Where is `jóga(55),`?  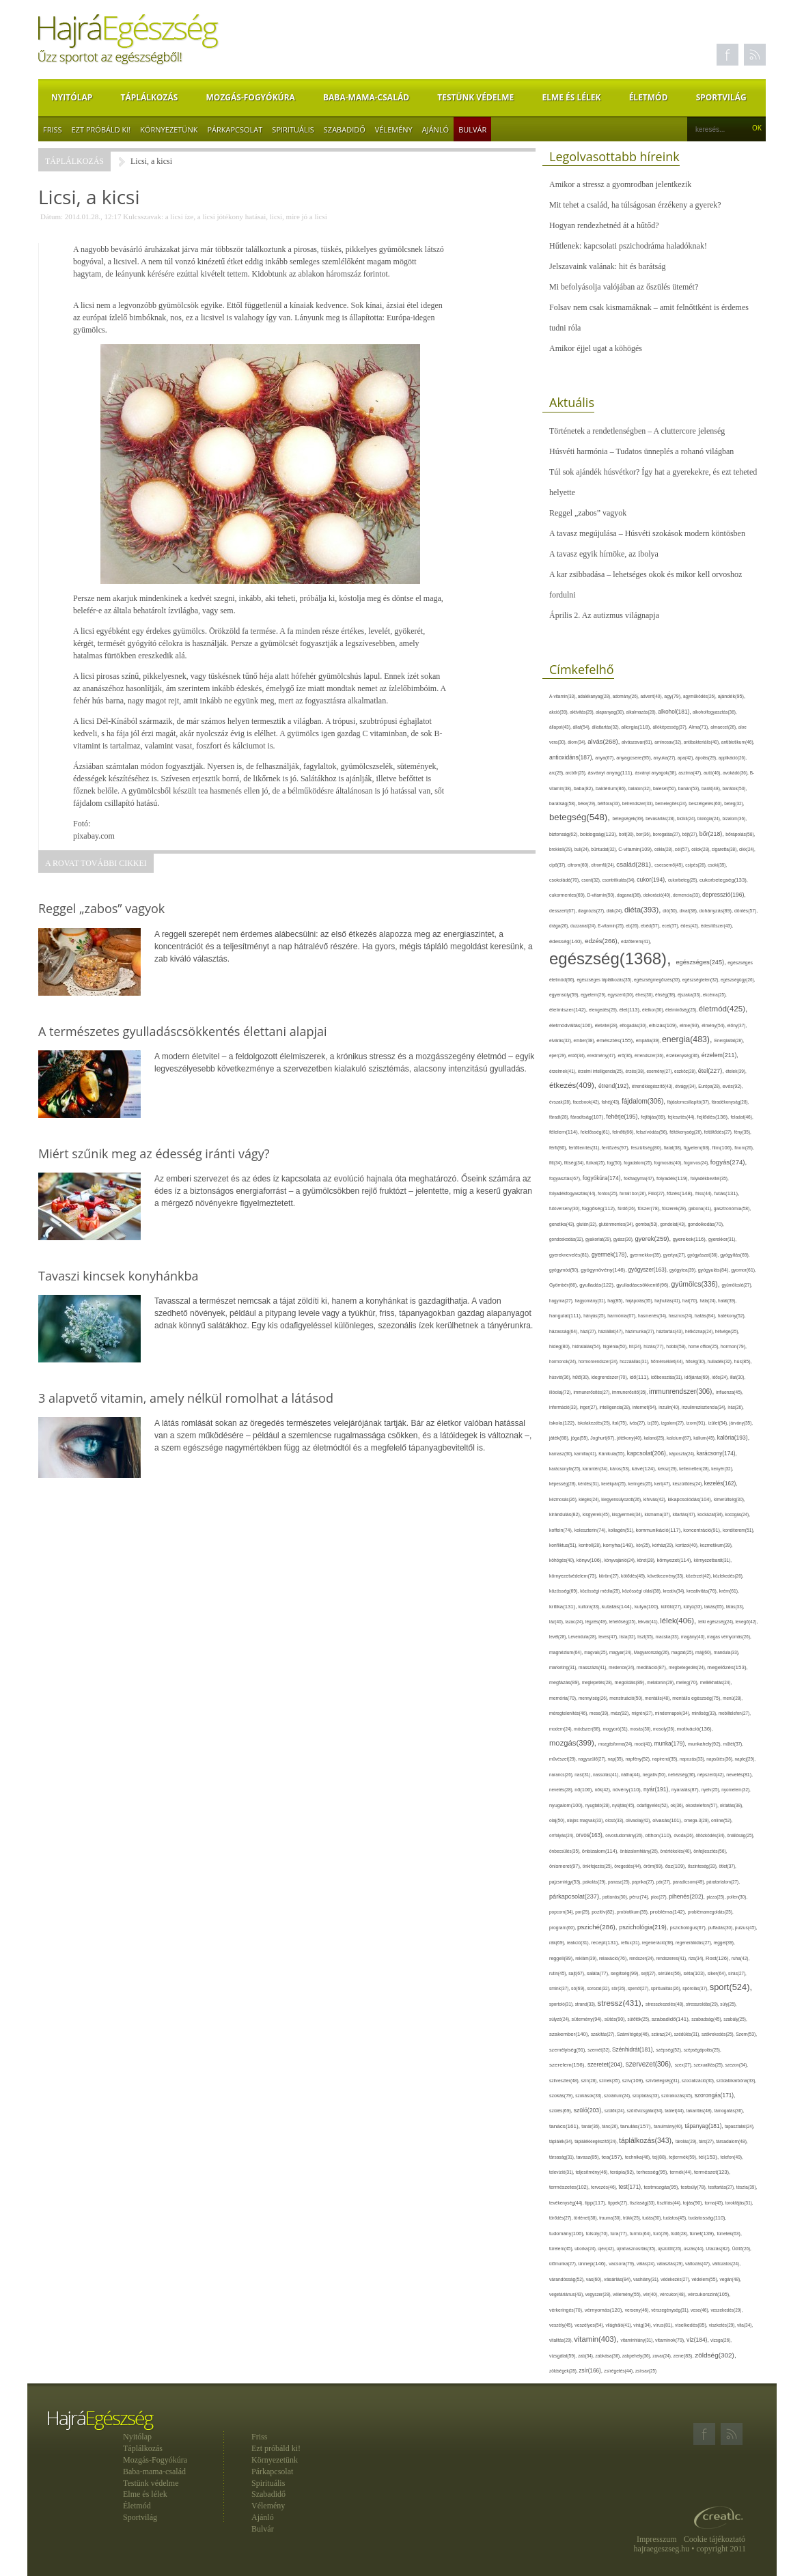
jóga(55), is located at coordinates (580, 1438).